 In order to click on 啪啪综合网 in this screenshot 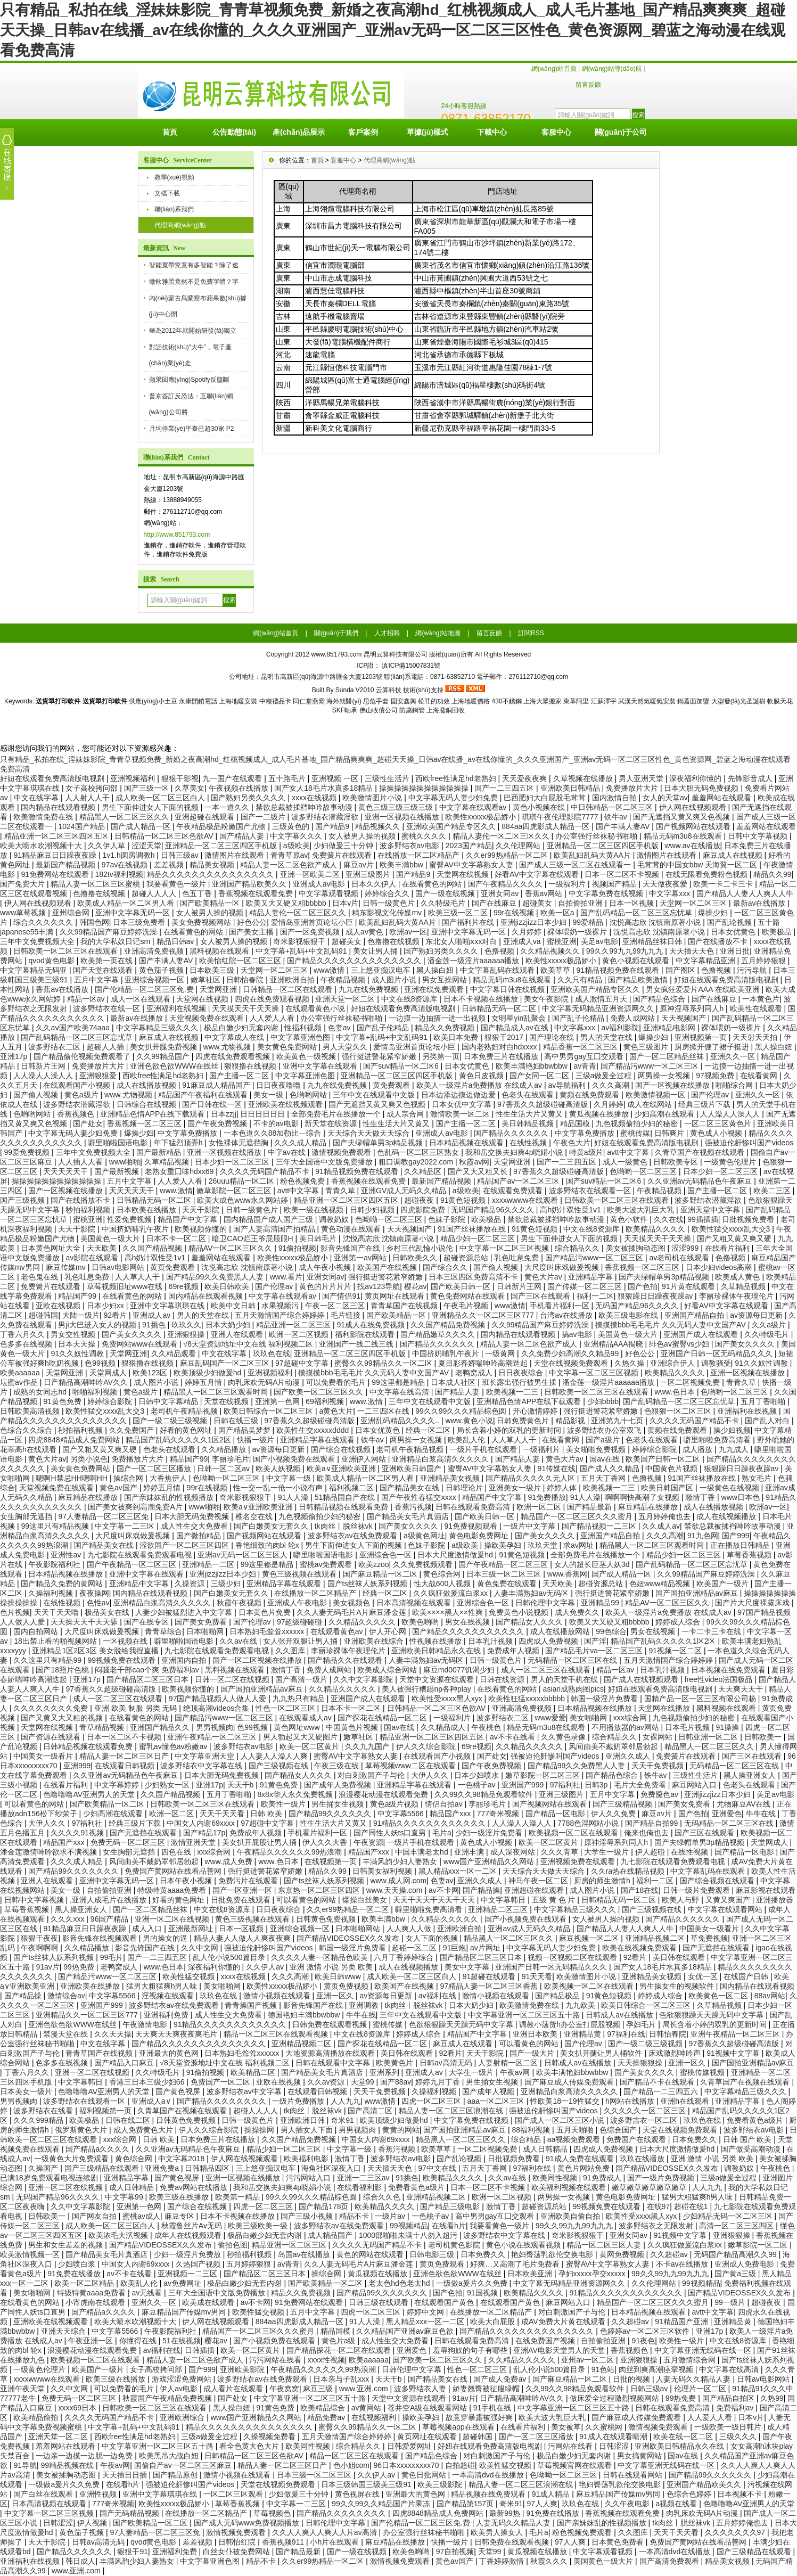, I will do `click(735, 1085)`.